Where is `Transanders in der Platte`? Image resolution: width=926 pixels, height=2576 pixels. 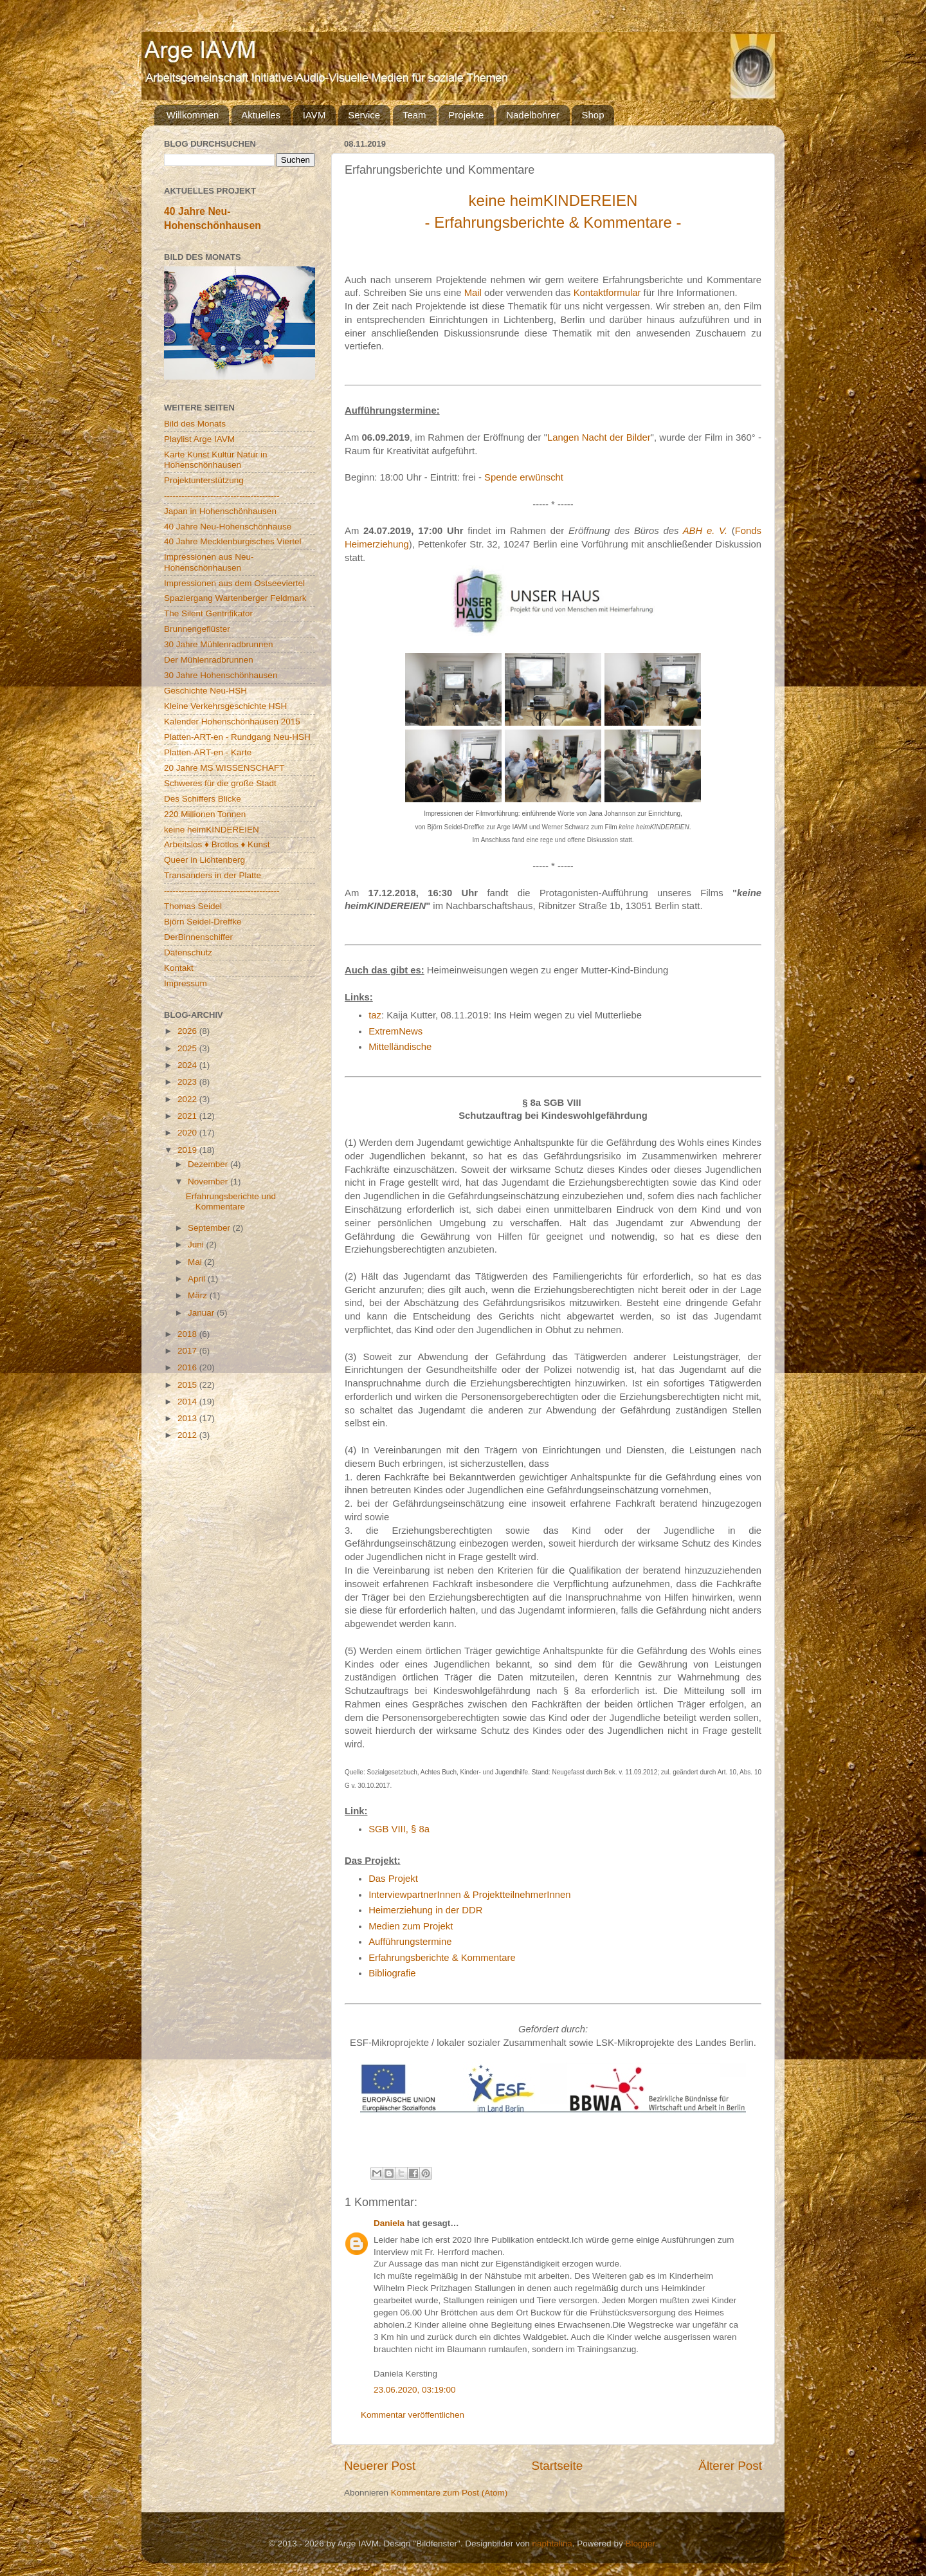
Transanders in der Platte is located at coordinates (212, 875).